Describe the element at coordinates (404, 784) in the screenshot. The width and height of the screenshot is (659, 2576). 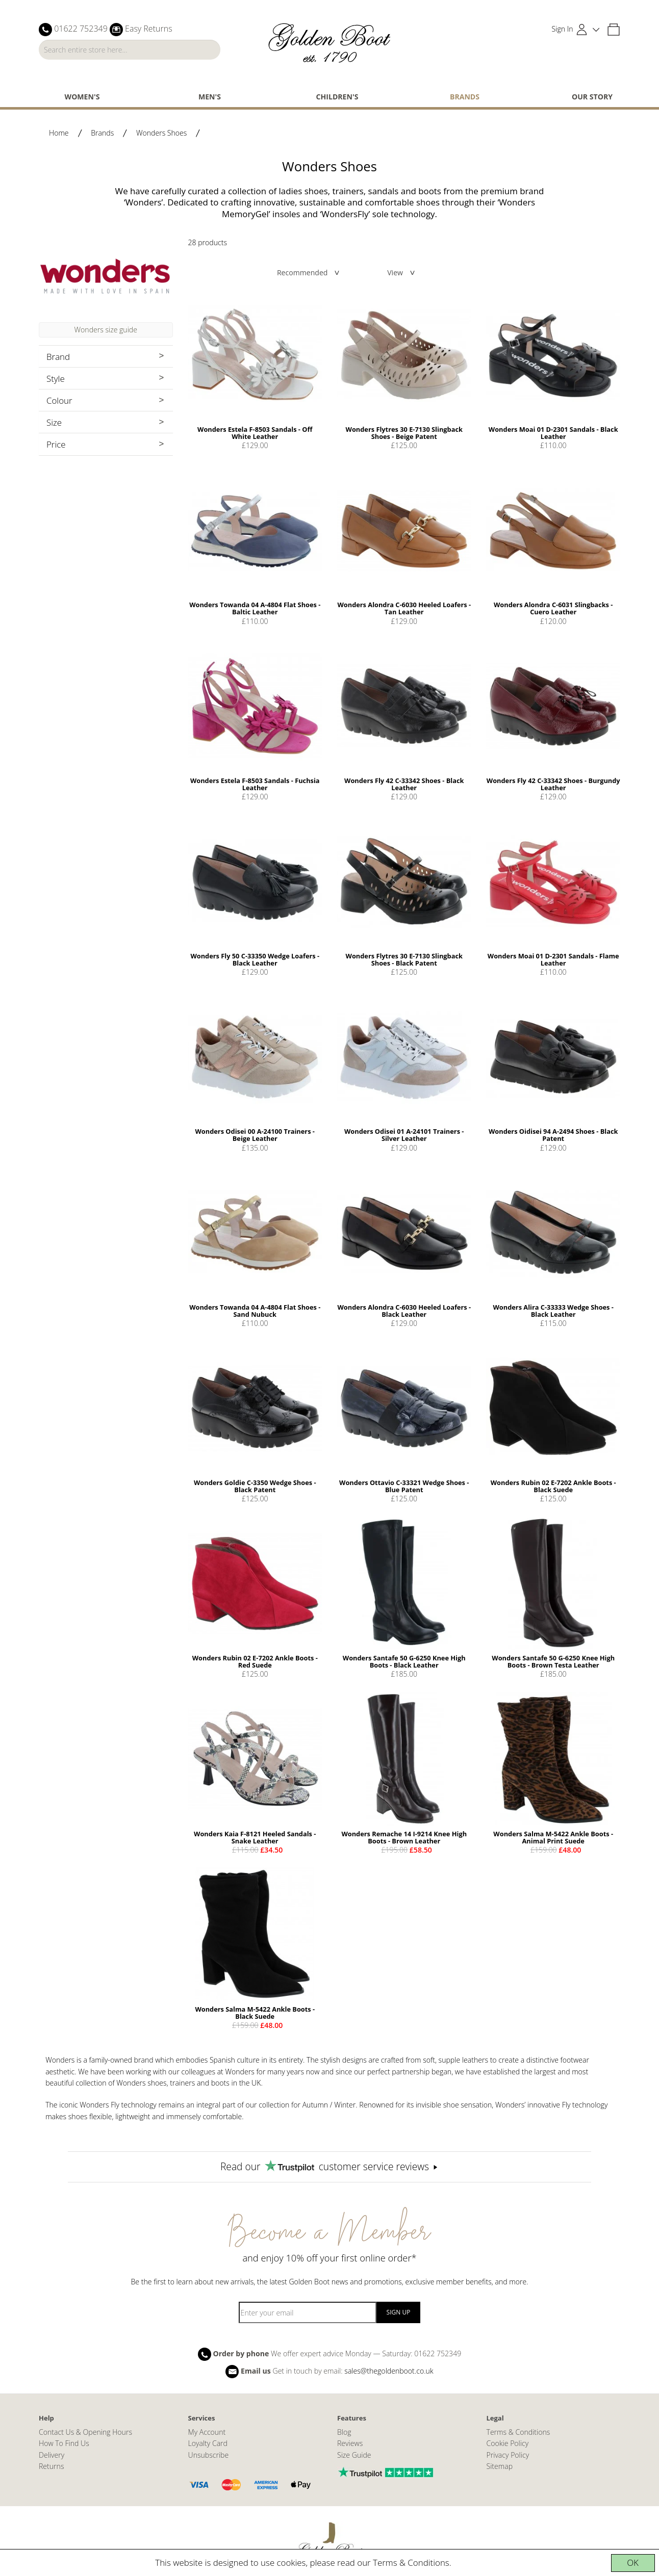
I see `Wonders Fly 42 C-33342 Shoes - Black Leather` at that location.